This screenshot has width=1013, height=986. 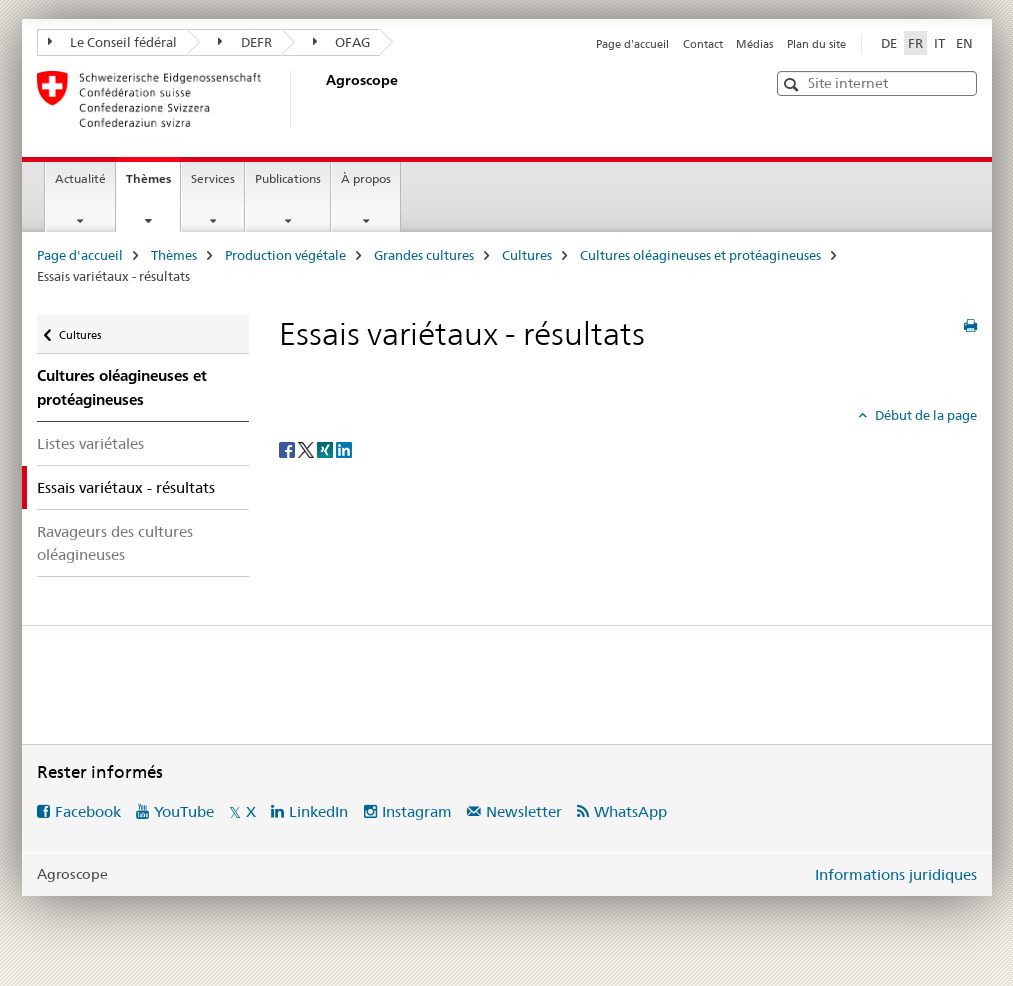 What do you see at coordinates (184, 811) in the screenshot?
I see `YouTube` at bounding box center [184, 811].